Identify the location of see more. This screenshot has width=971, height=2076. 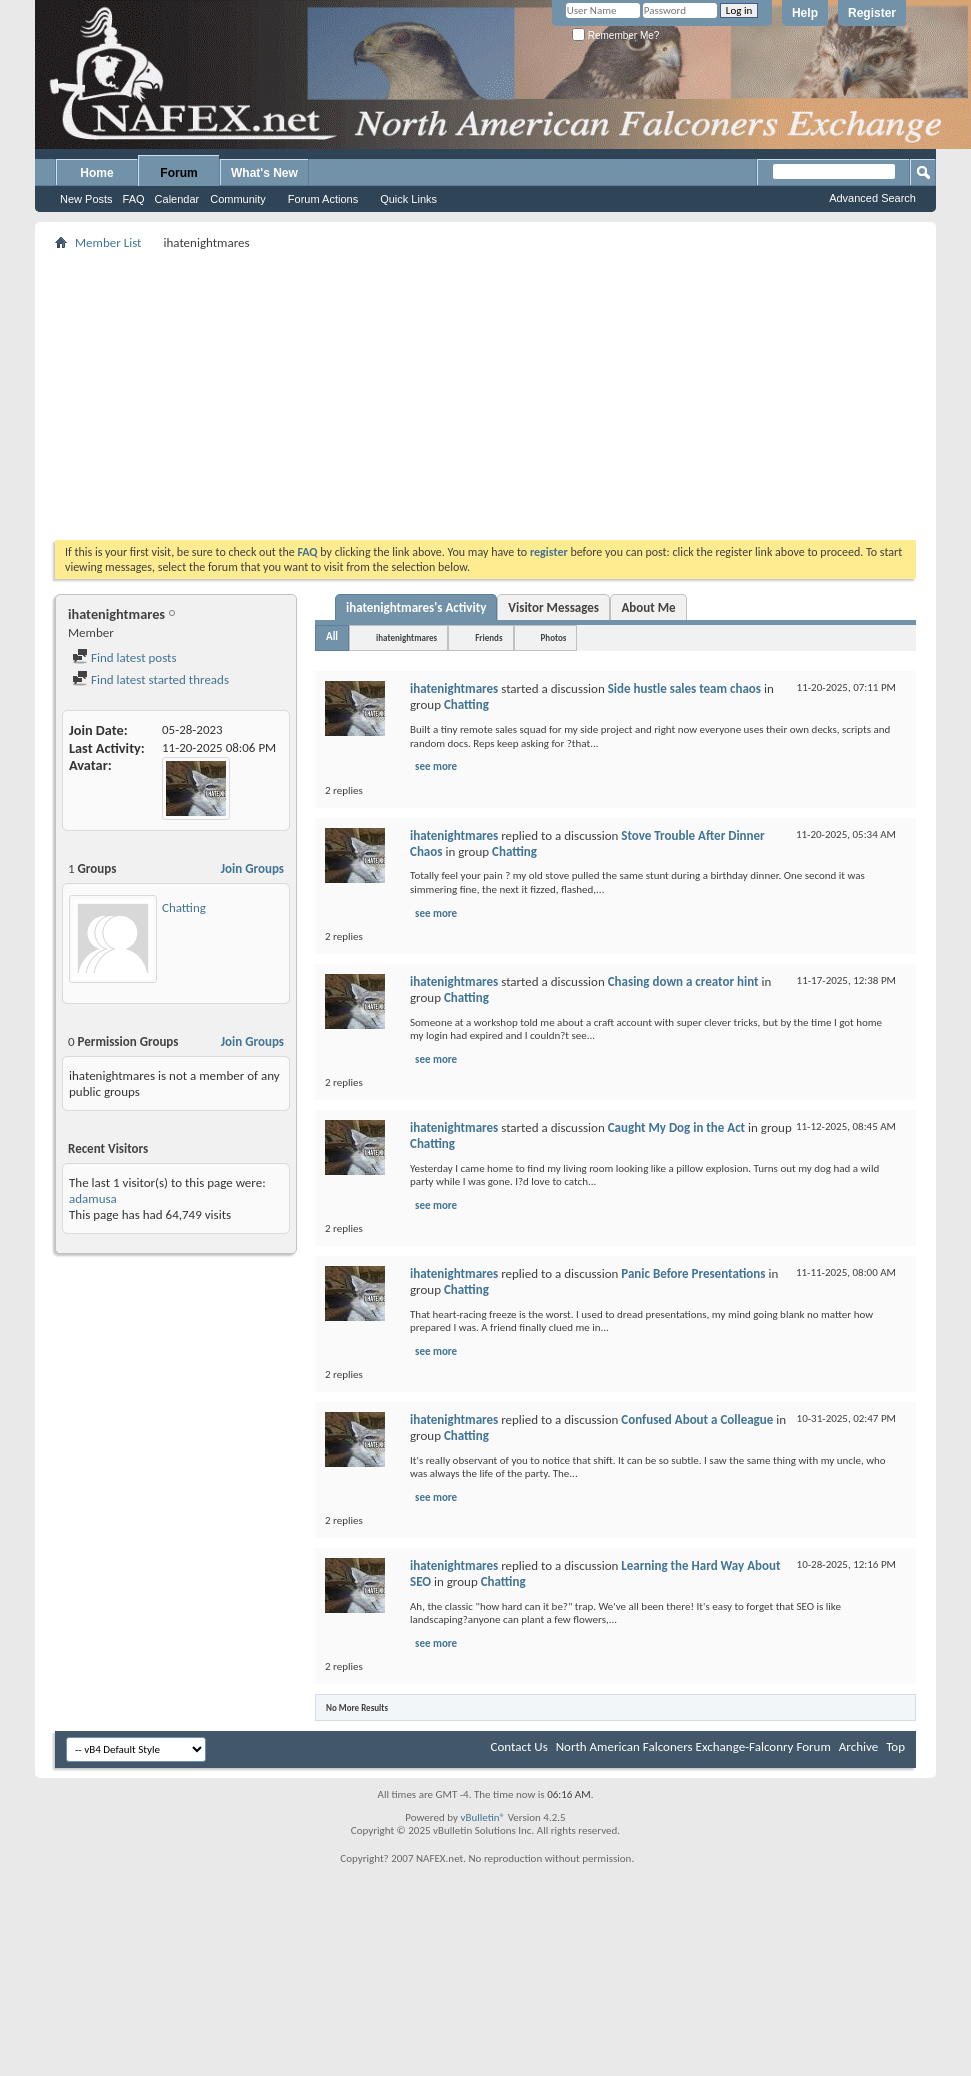
(436, 766).